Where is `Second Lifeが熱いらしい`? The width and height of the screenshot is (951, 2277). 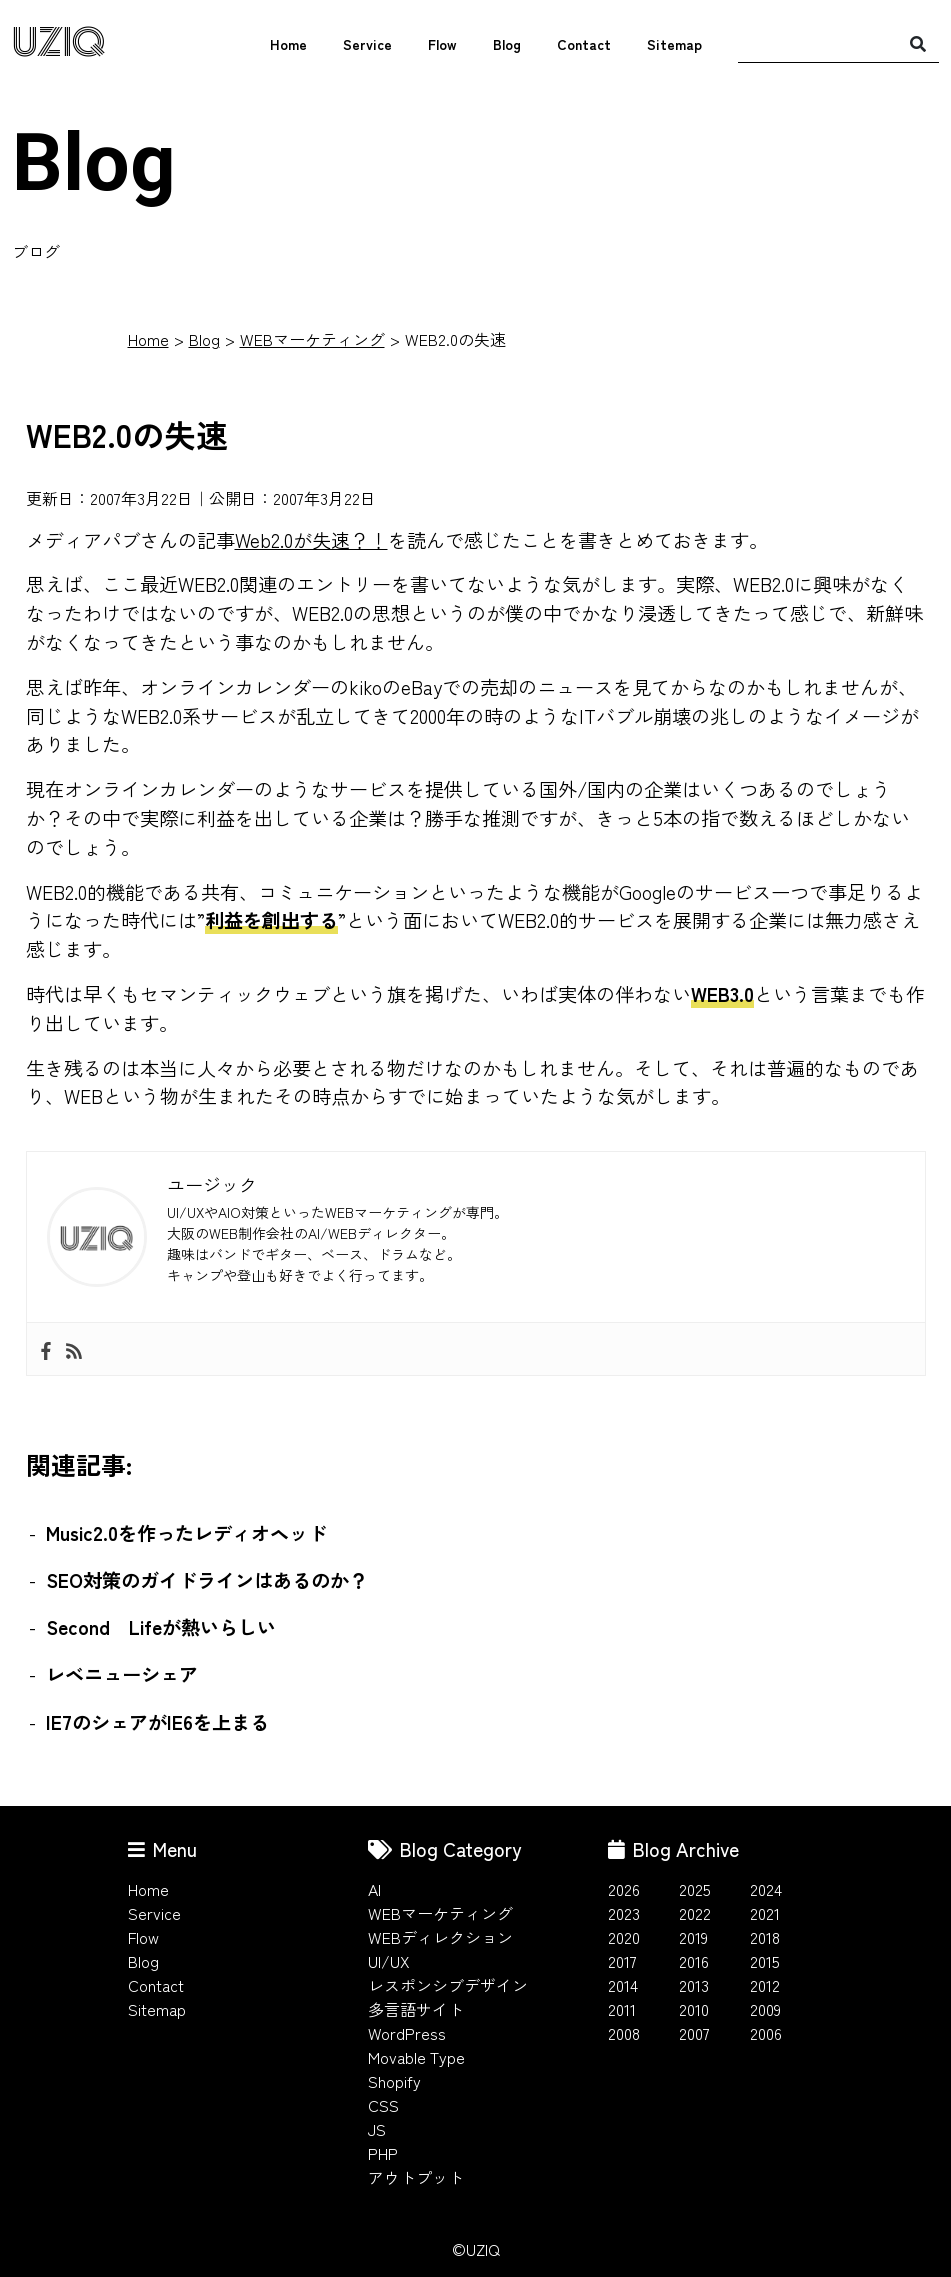
Second Lifeが熱いらしい is located at coordinates (161, 1627).